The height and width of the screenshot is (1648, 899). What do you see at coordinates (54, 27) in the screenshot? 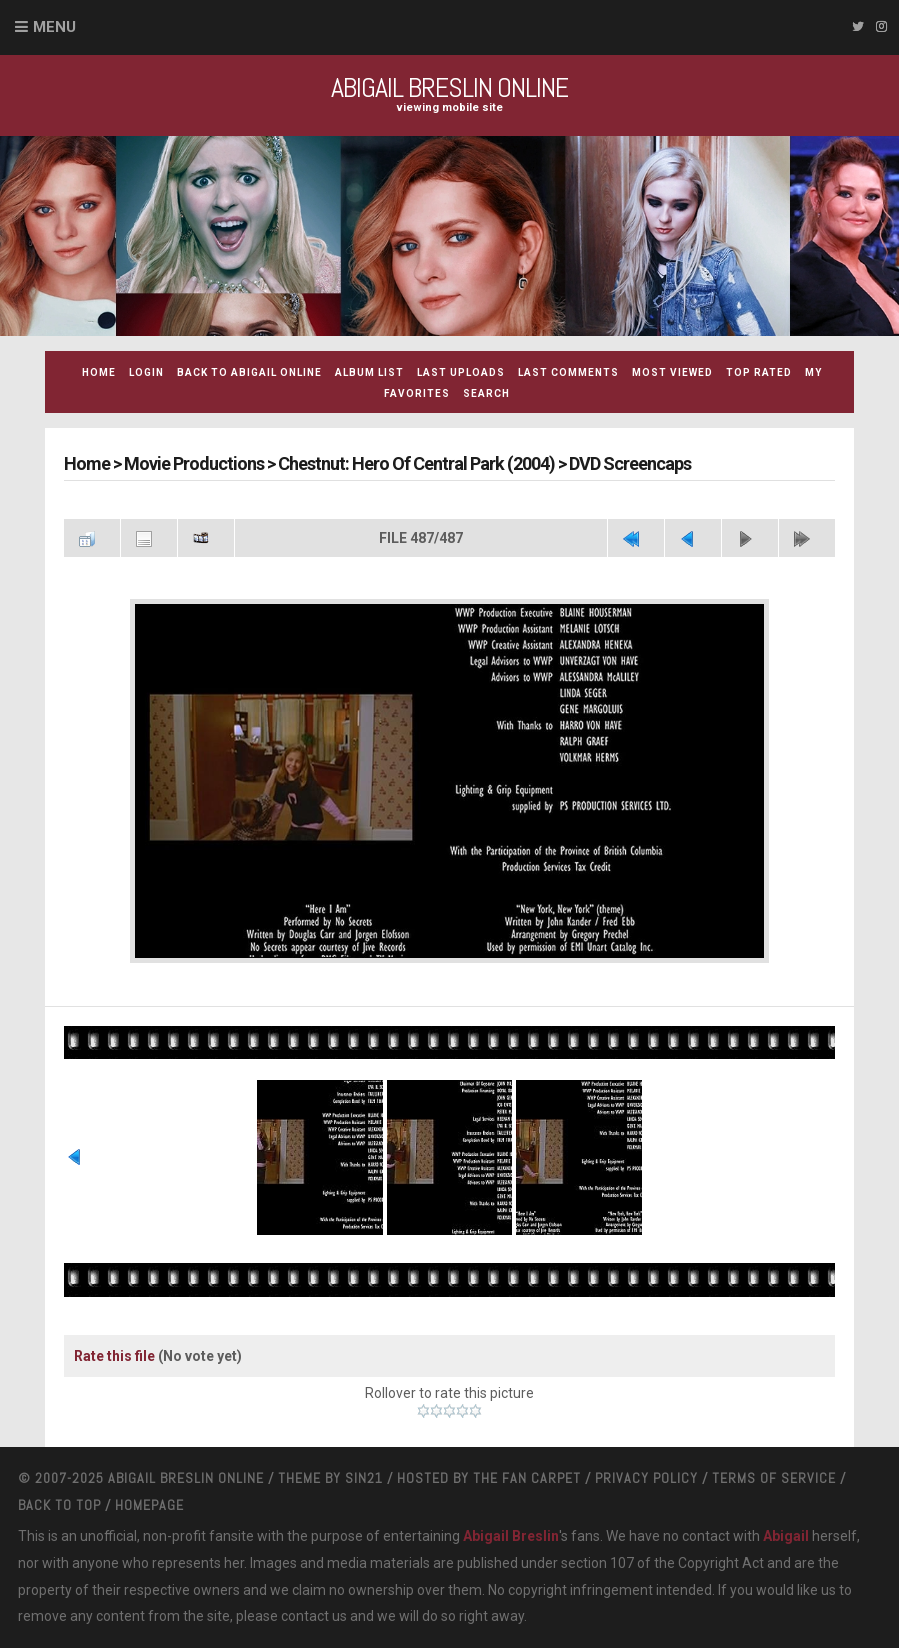
I see `Menu` at bounding box center [54, 27].